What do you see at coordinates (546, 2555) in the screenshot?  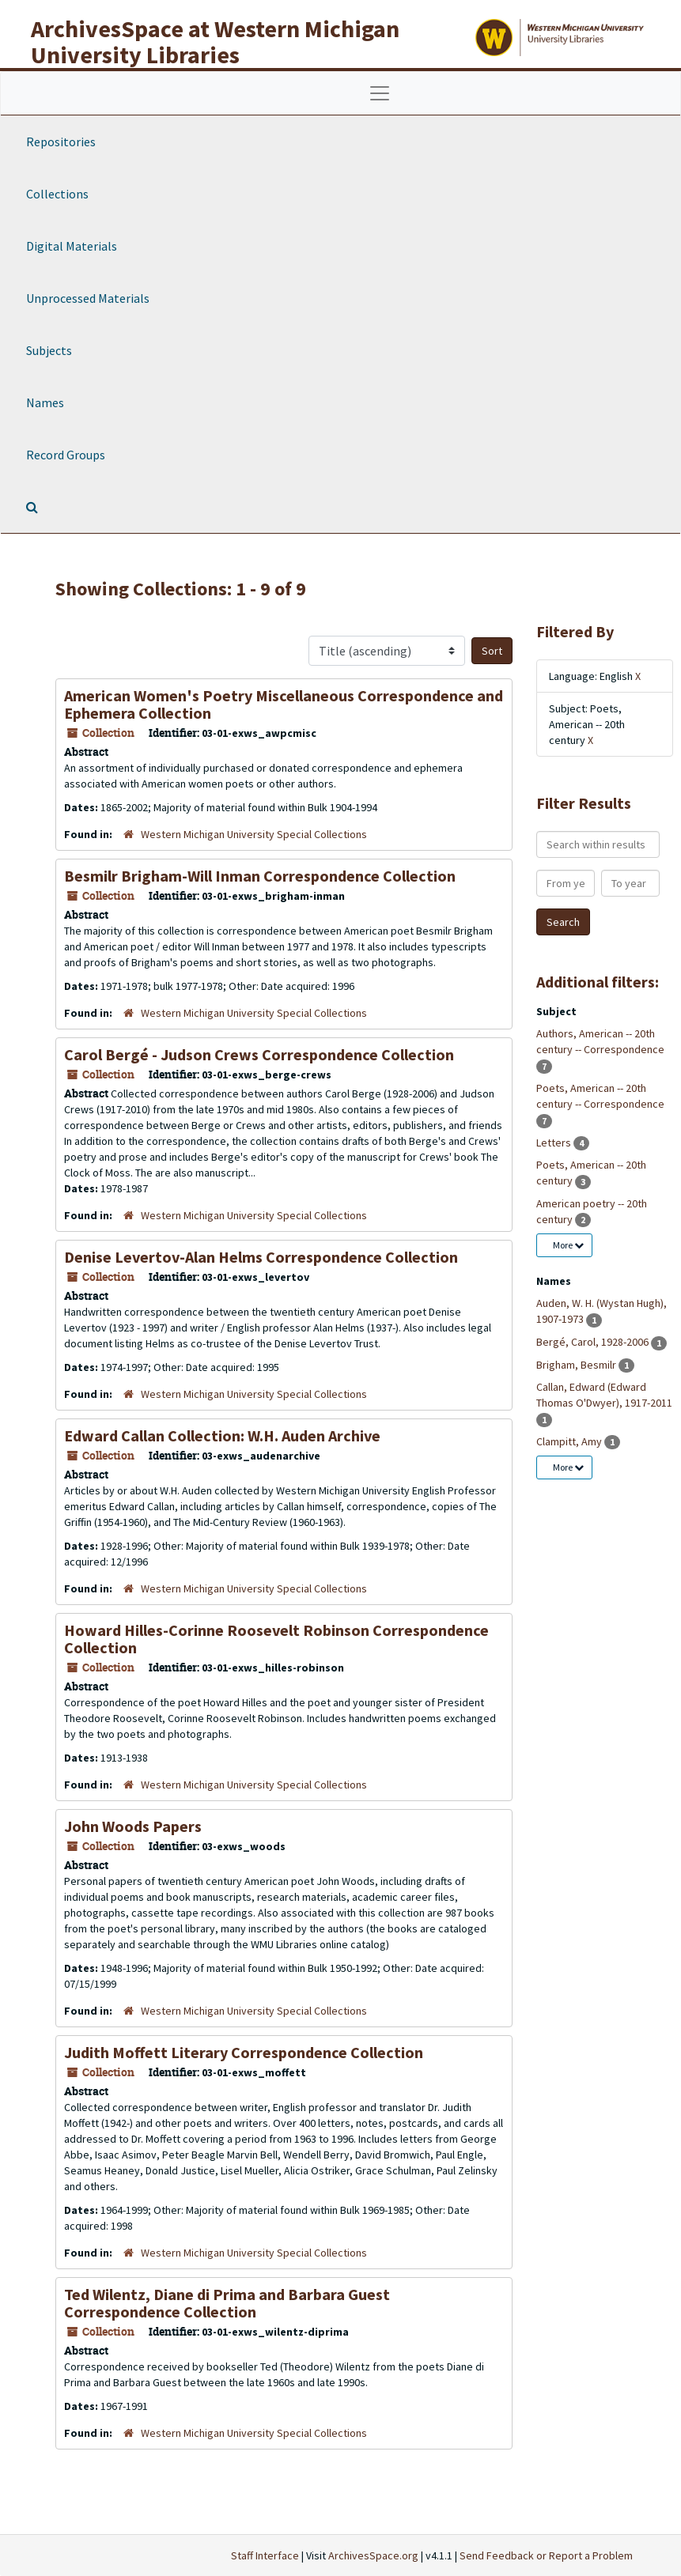 I see `Send Feedback or Report a Problem` at bounding box center [546, 2555].